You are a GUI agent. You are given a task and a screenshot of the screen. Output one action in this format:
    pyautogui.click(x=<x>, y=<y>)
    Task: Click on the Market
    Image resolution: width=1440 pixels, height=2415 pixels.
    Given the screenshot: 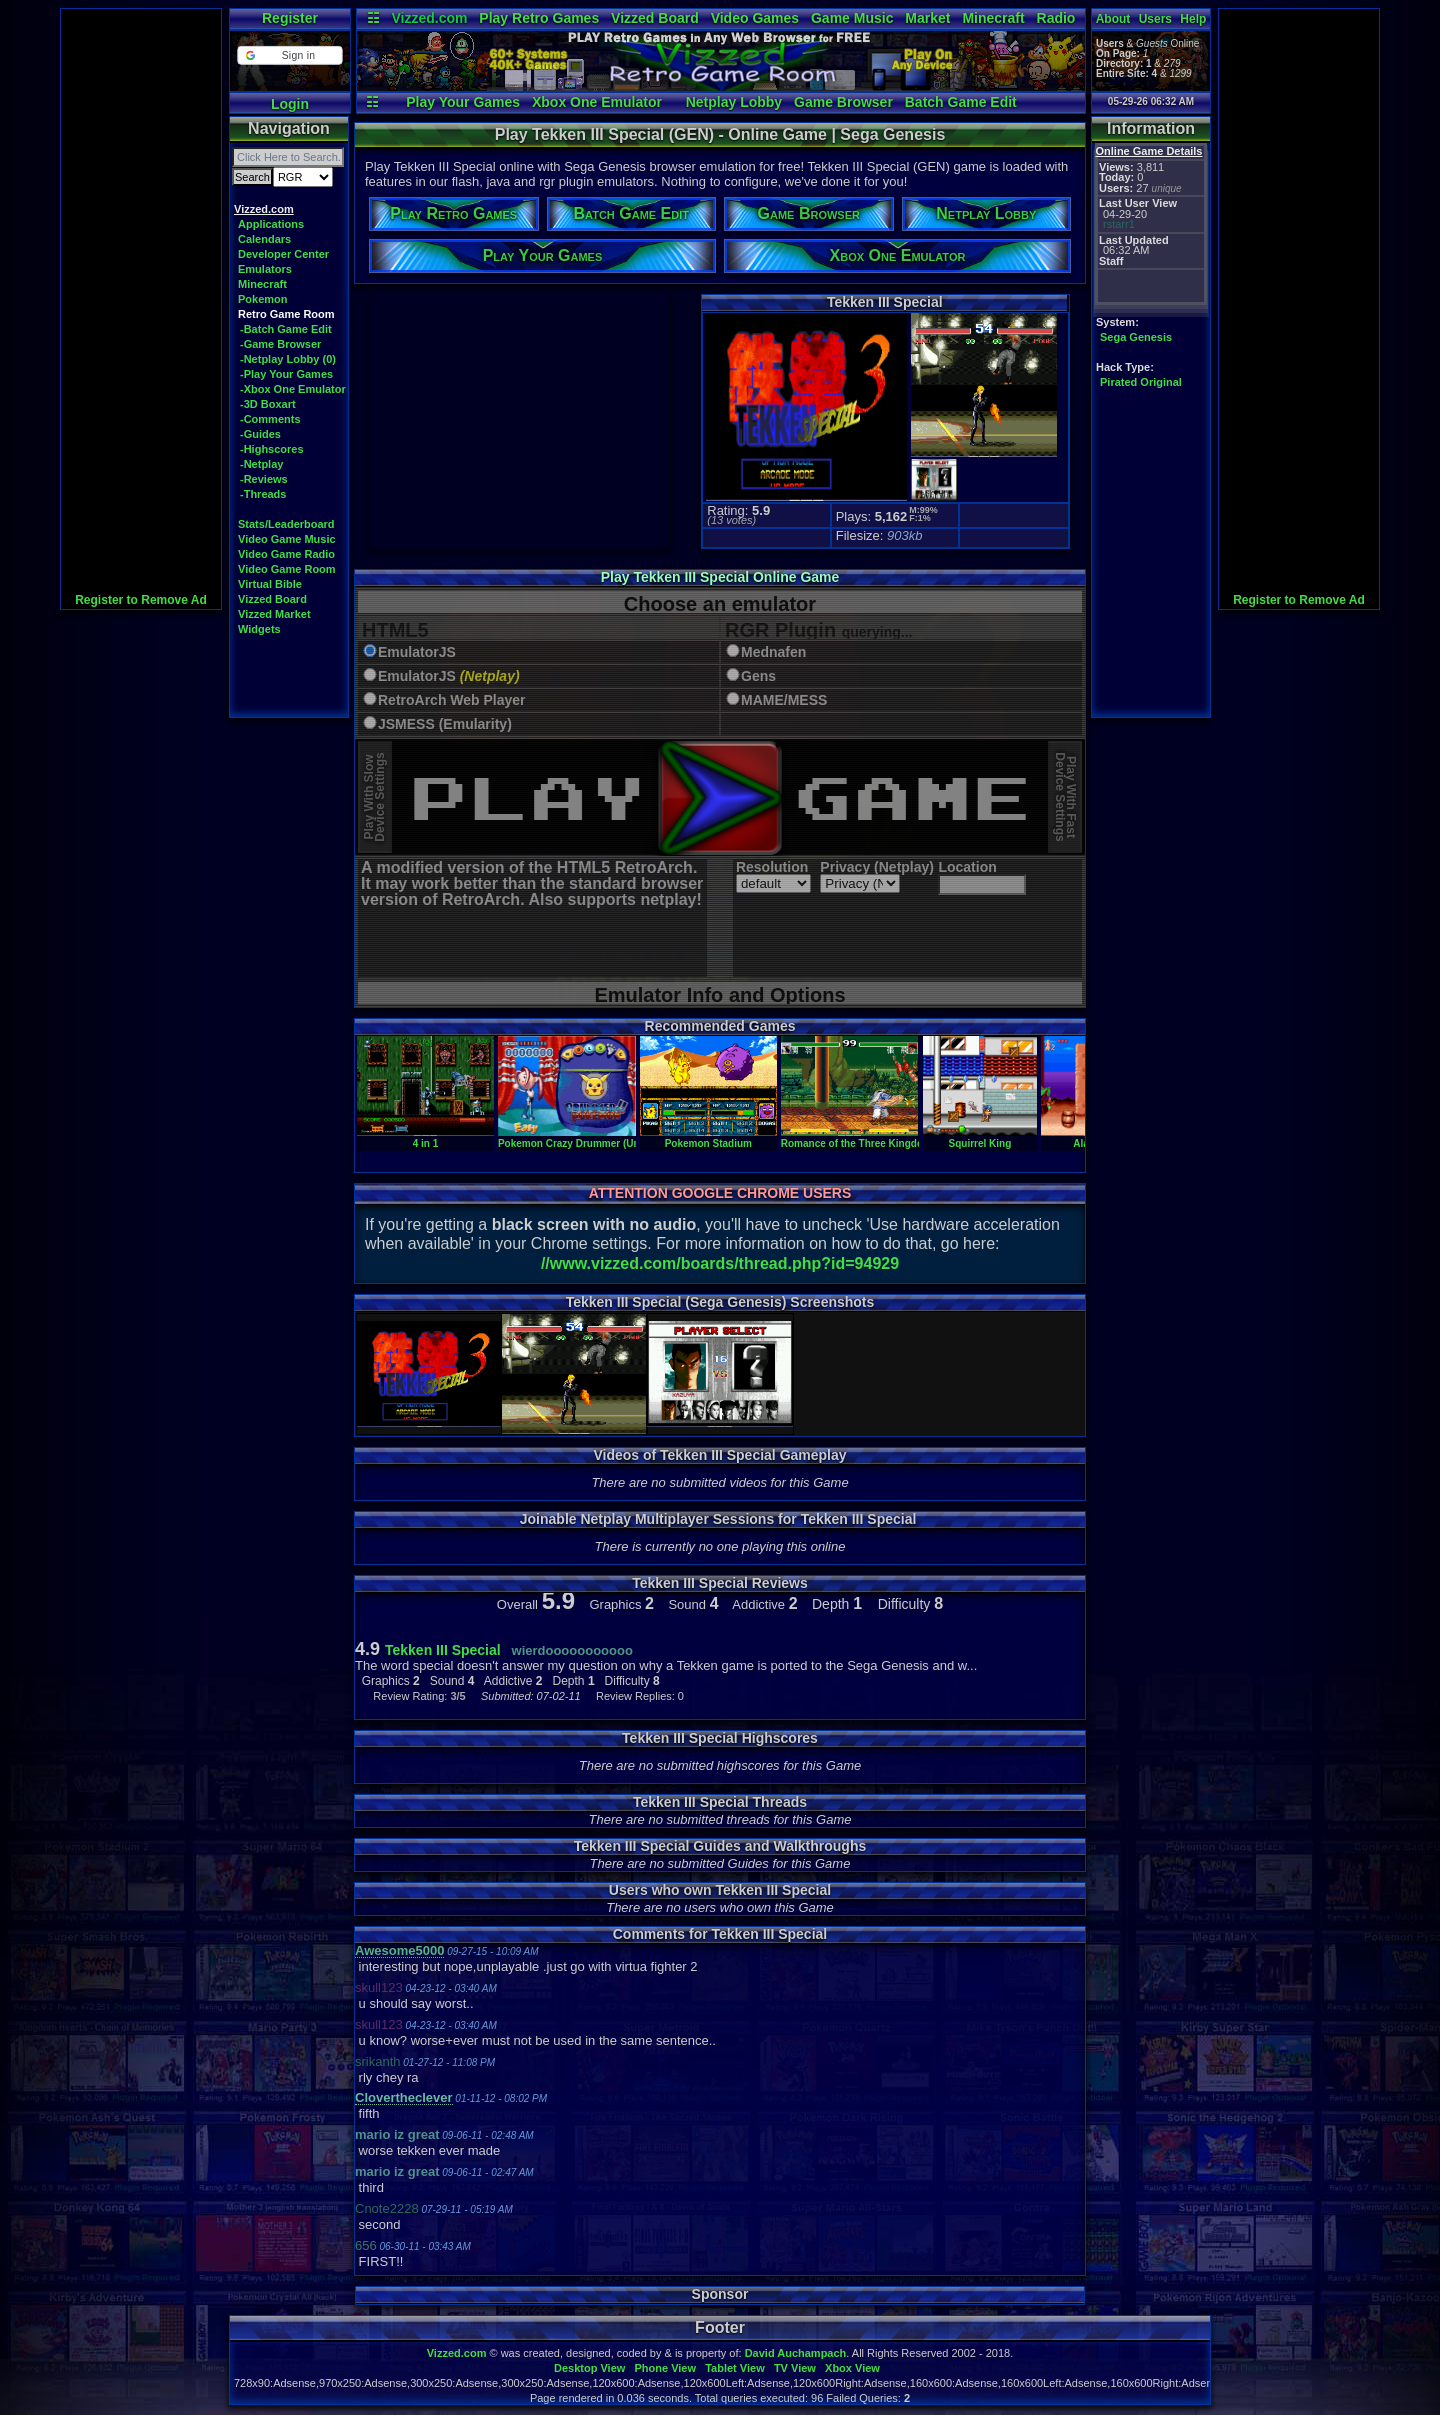 What is the action you would take?
    pyautogui.click(x=927, y=18)
    